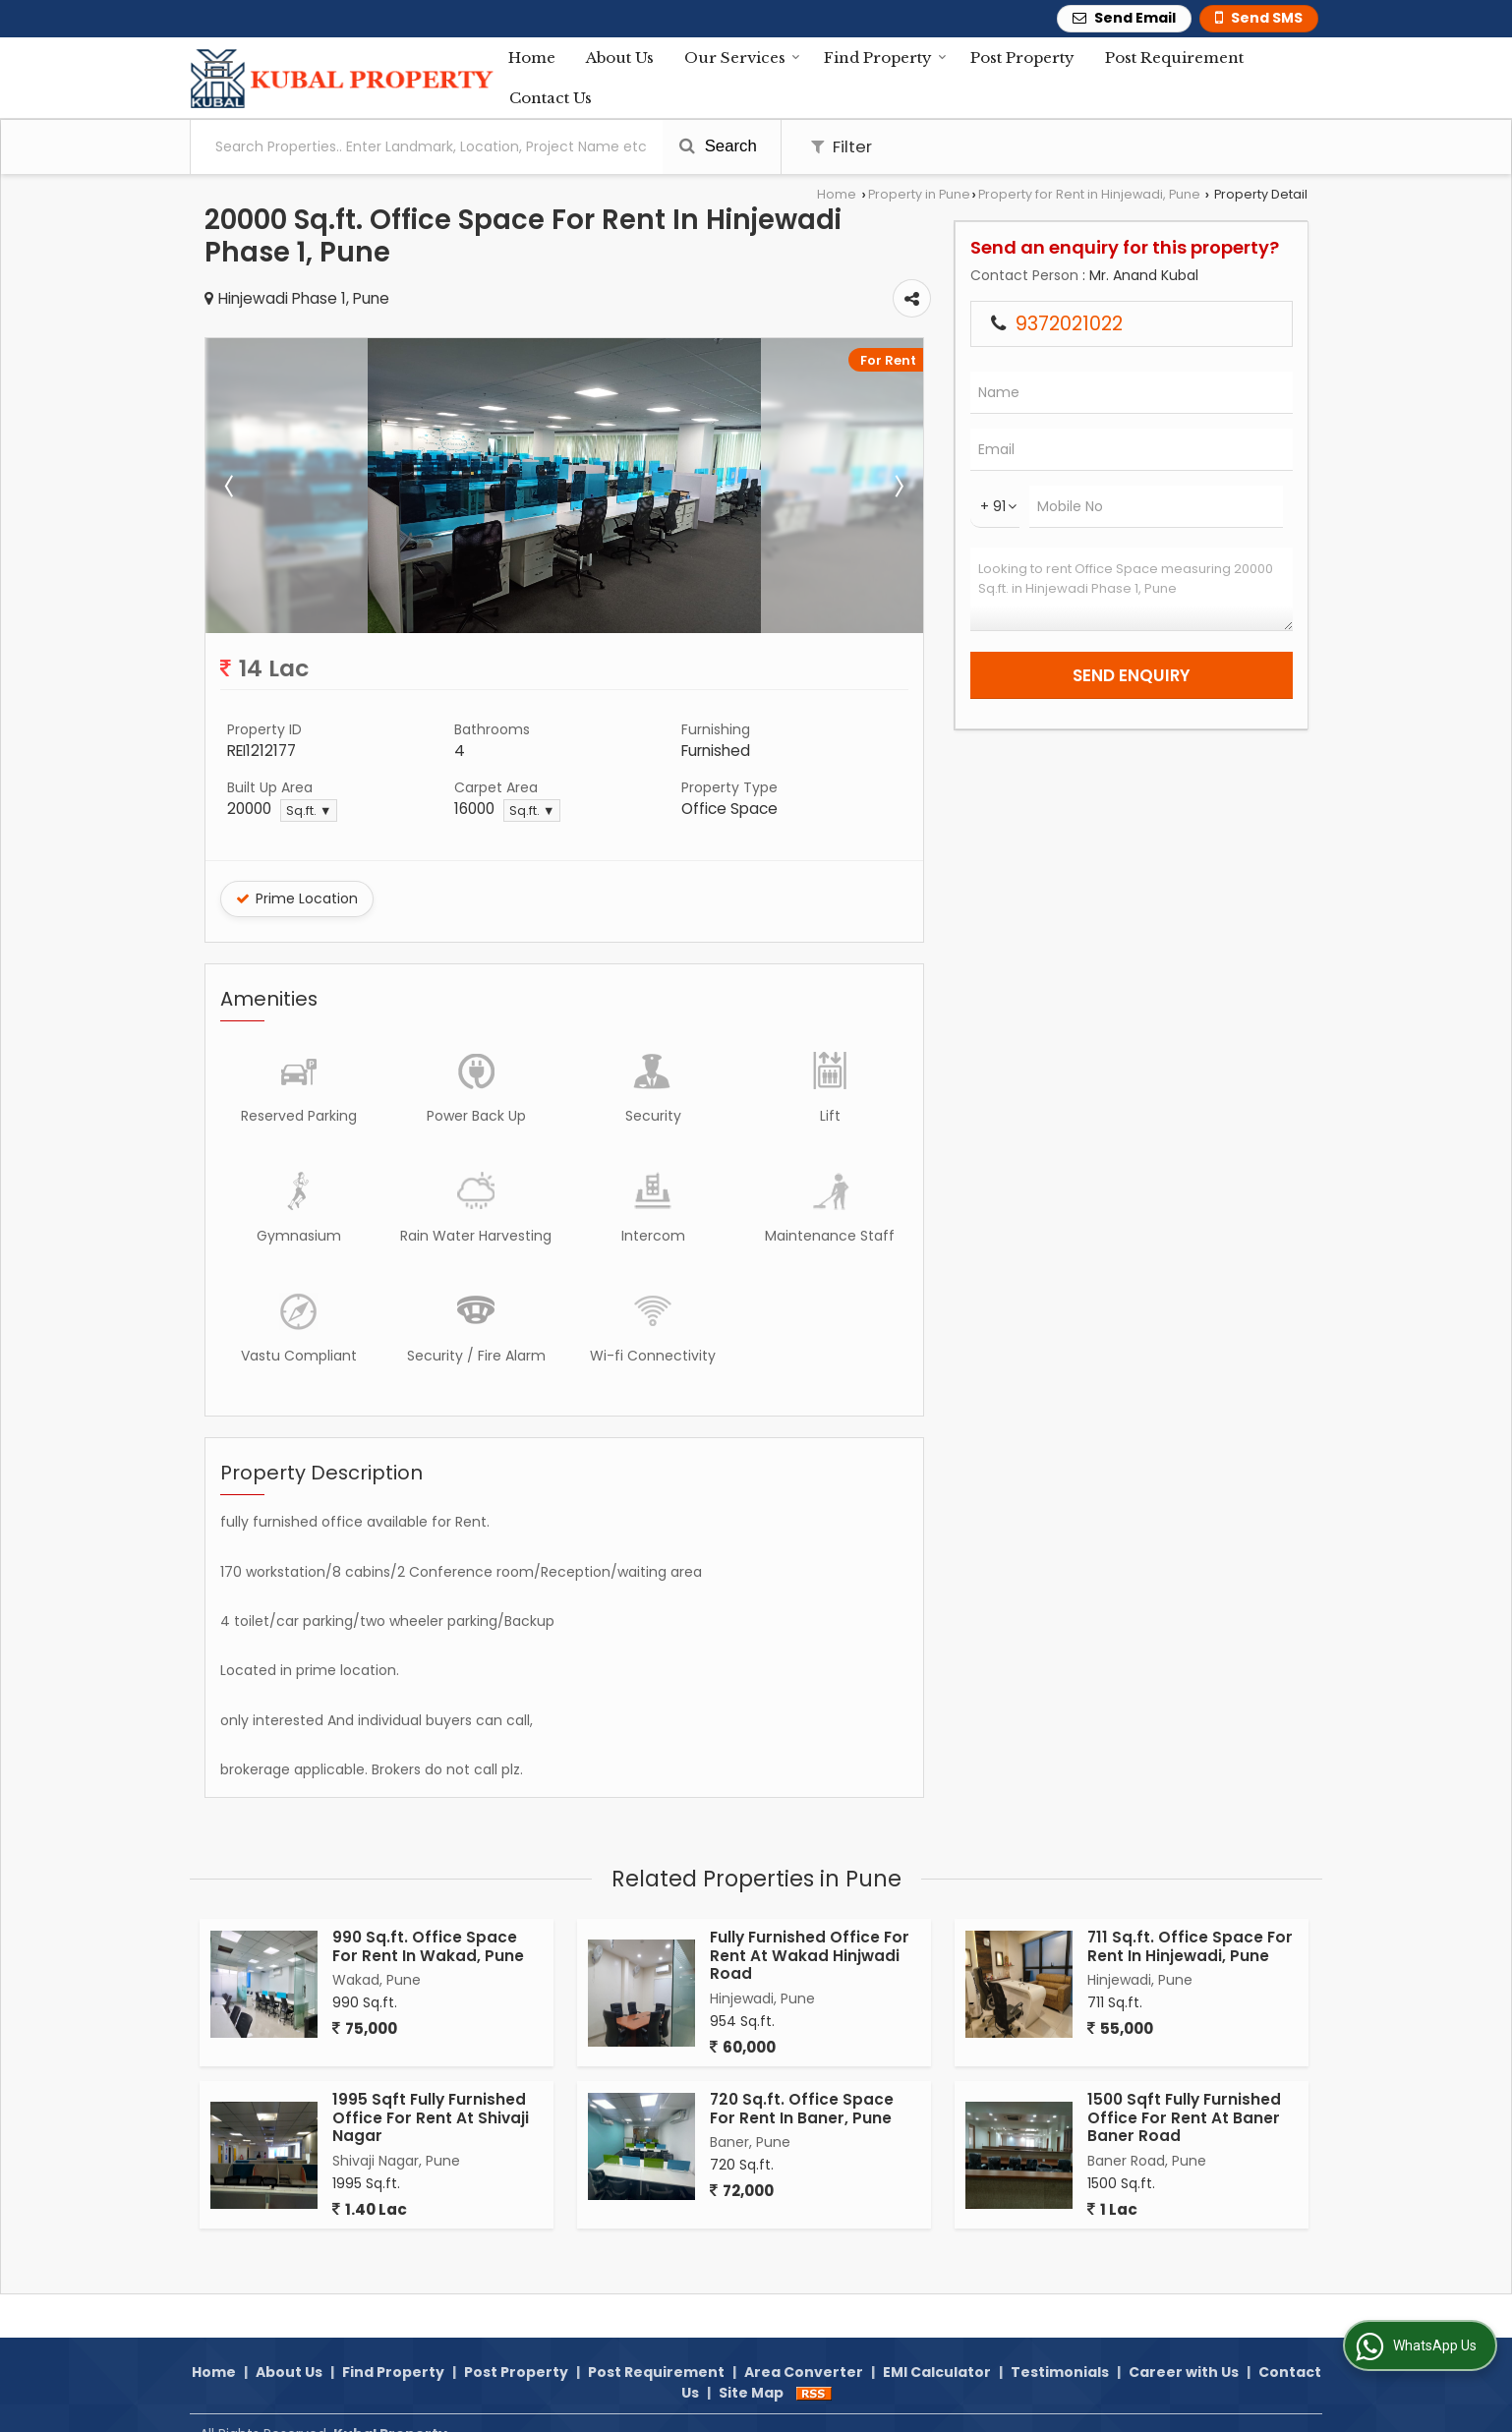  What do you see at coordinates (885, 57) in the screenshot?
I see `Find Property` at bounding box center [885, 57].